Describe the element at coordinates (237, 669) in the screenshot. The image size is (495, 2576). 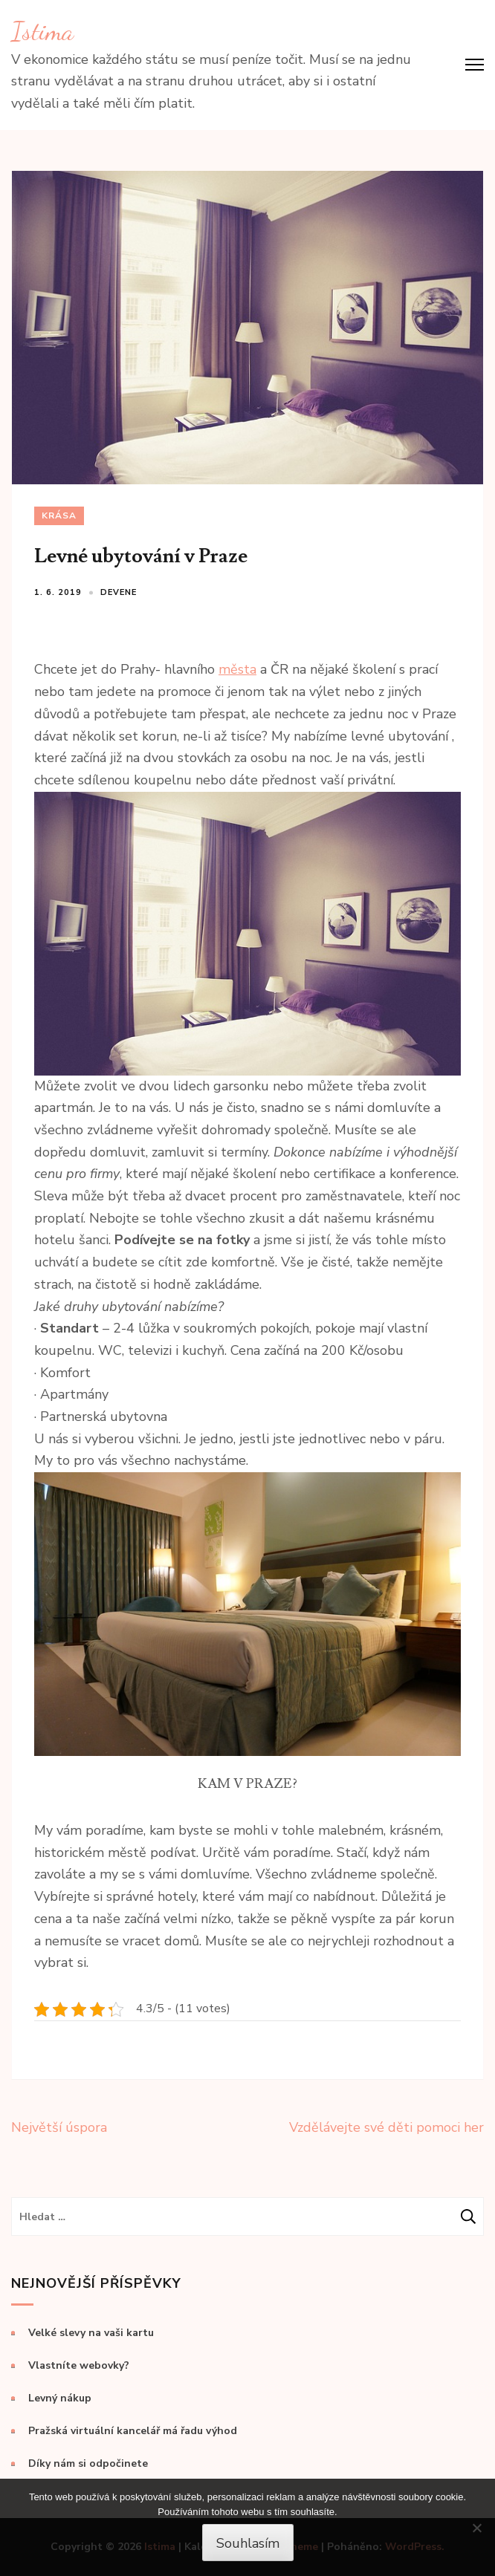
I see `města` at that location.